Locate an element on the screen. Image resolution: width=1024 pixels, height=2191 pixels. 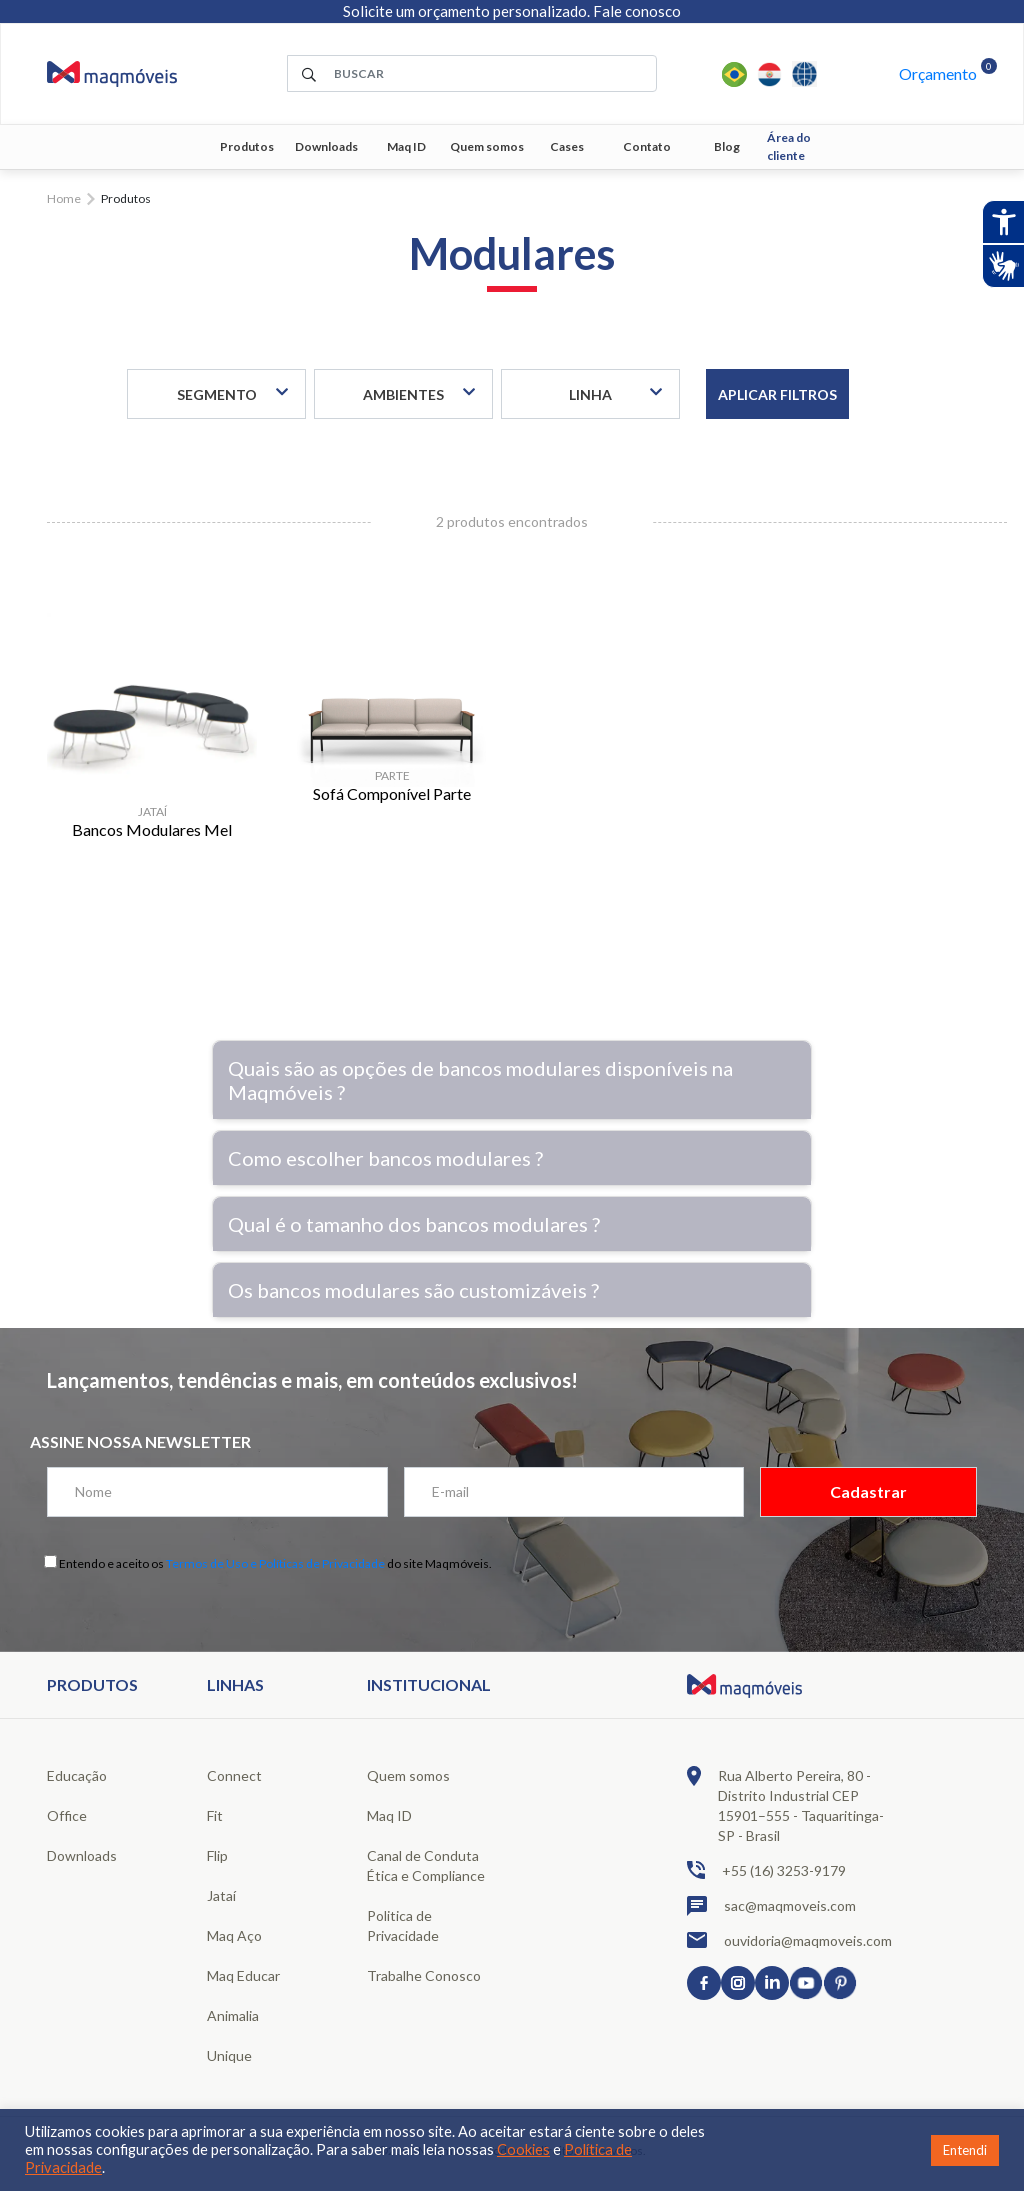
Cookies is located at coordinates (523, 2149).